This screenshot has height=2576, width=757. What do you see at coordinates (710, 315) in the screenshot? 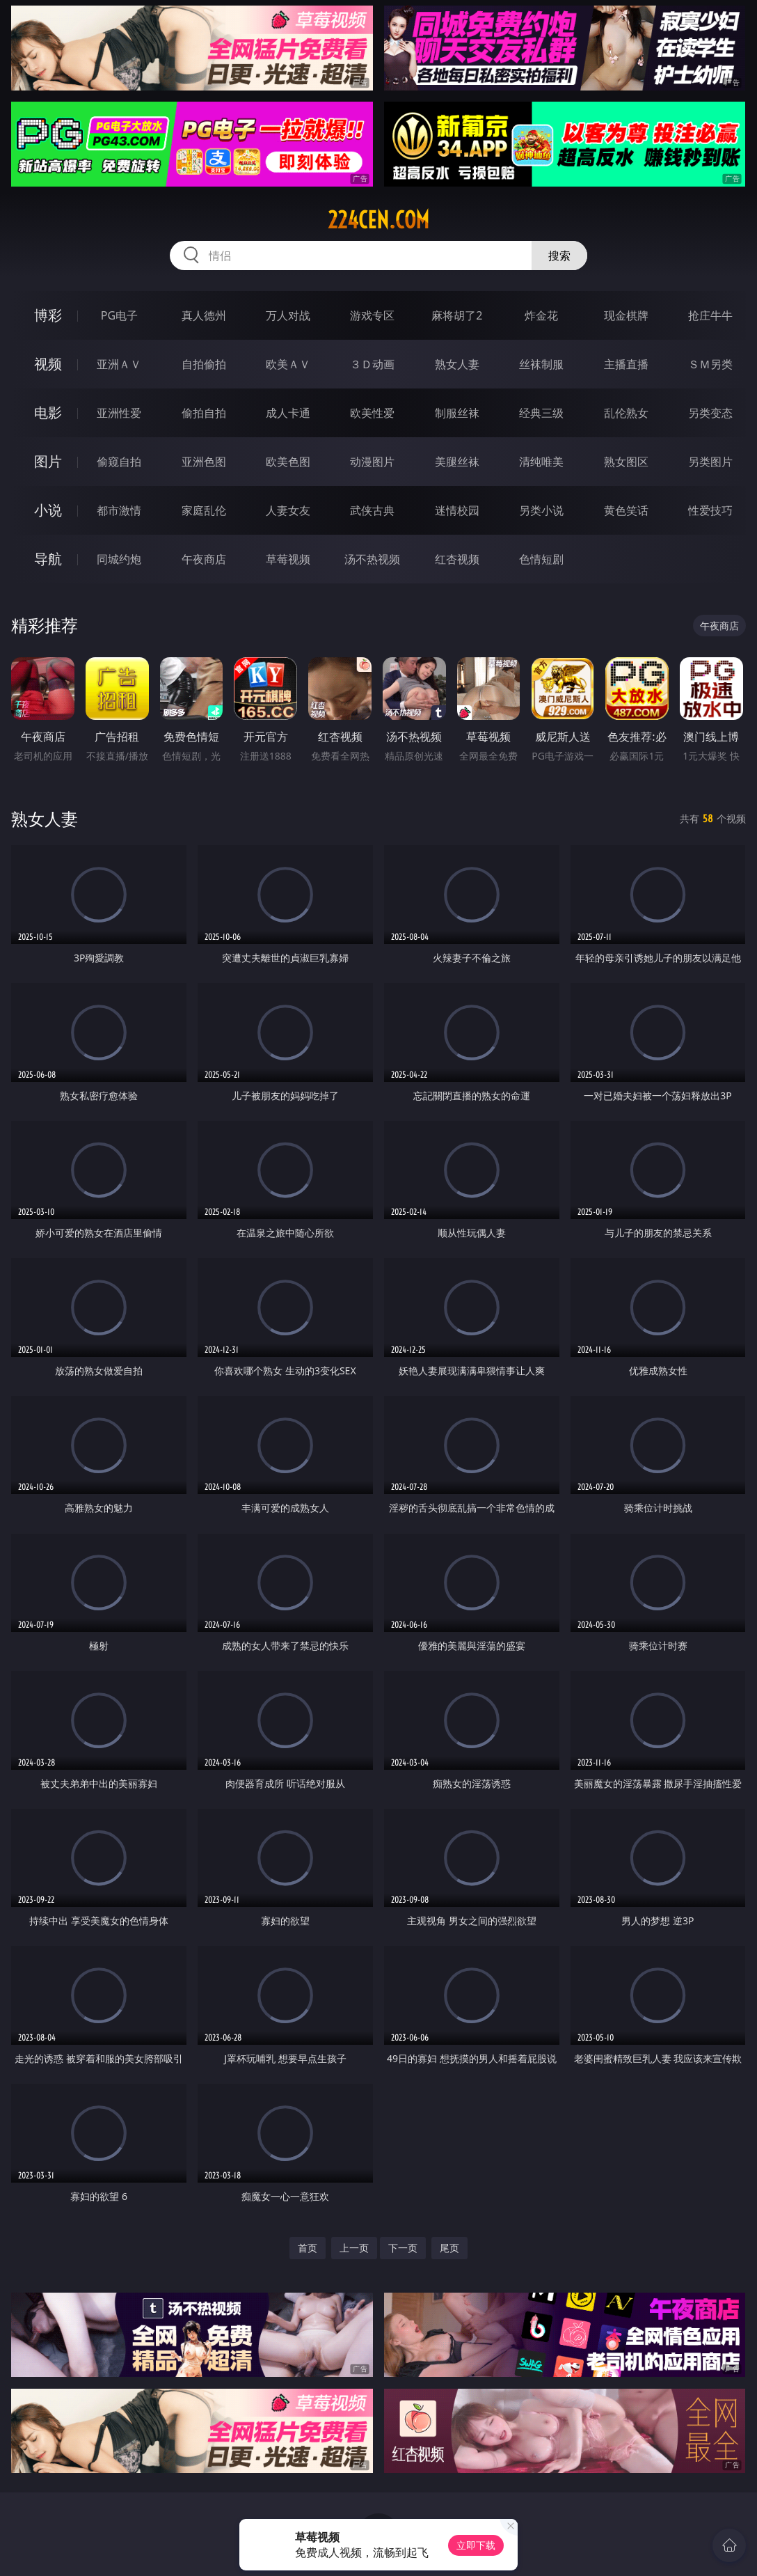
I see `抢庄牛牛` at bounding box center [710, 315].